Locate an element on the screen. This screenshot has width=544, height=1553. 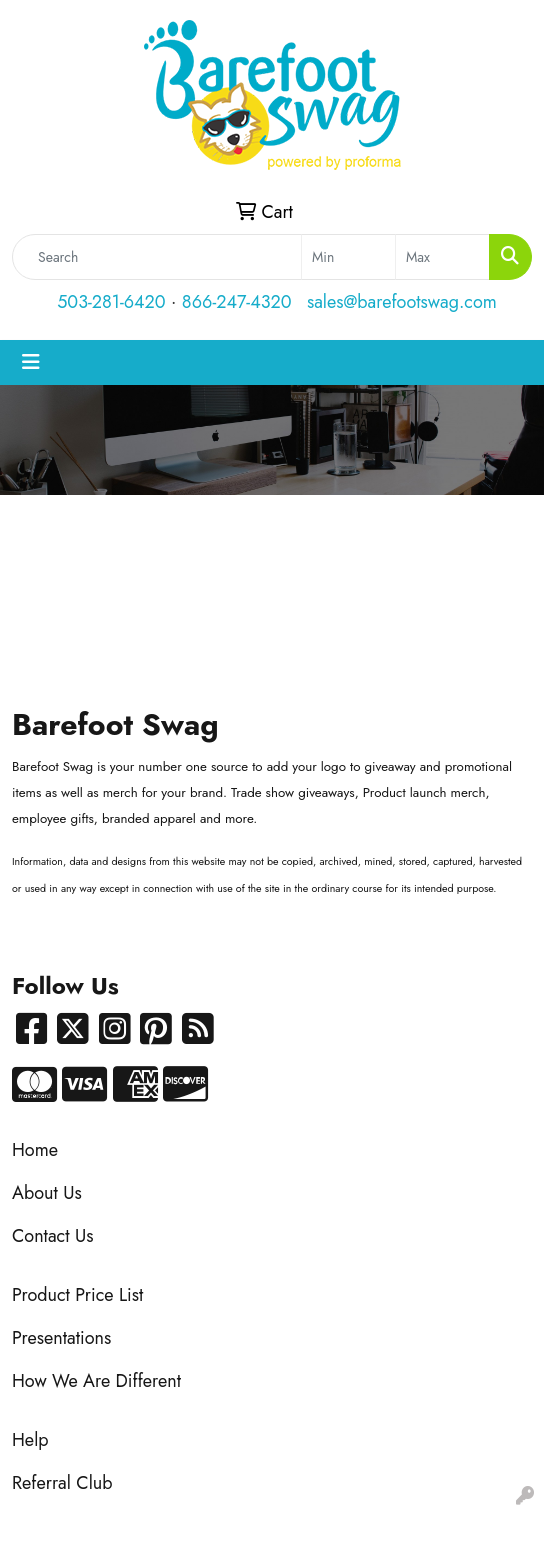
Contact Us is located at coordinates (52, 1236).